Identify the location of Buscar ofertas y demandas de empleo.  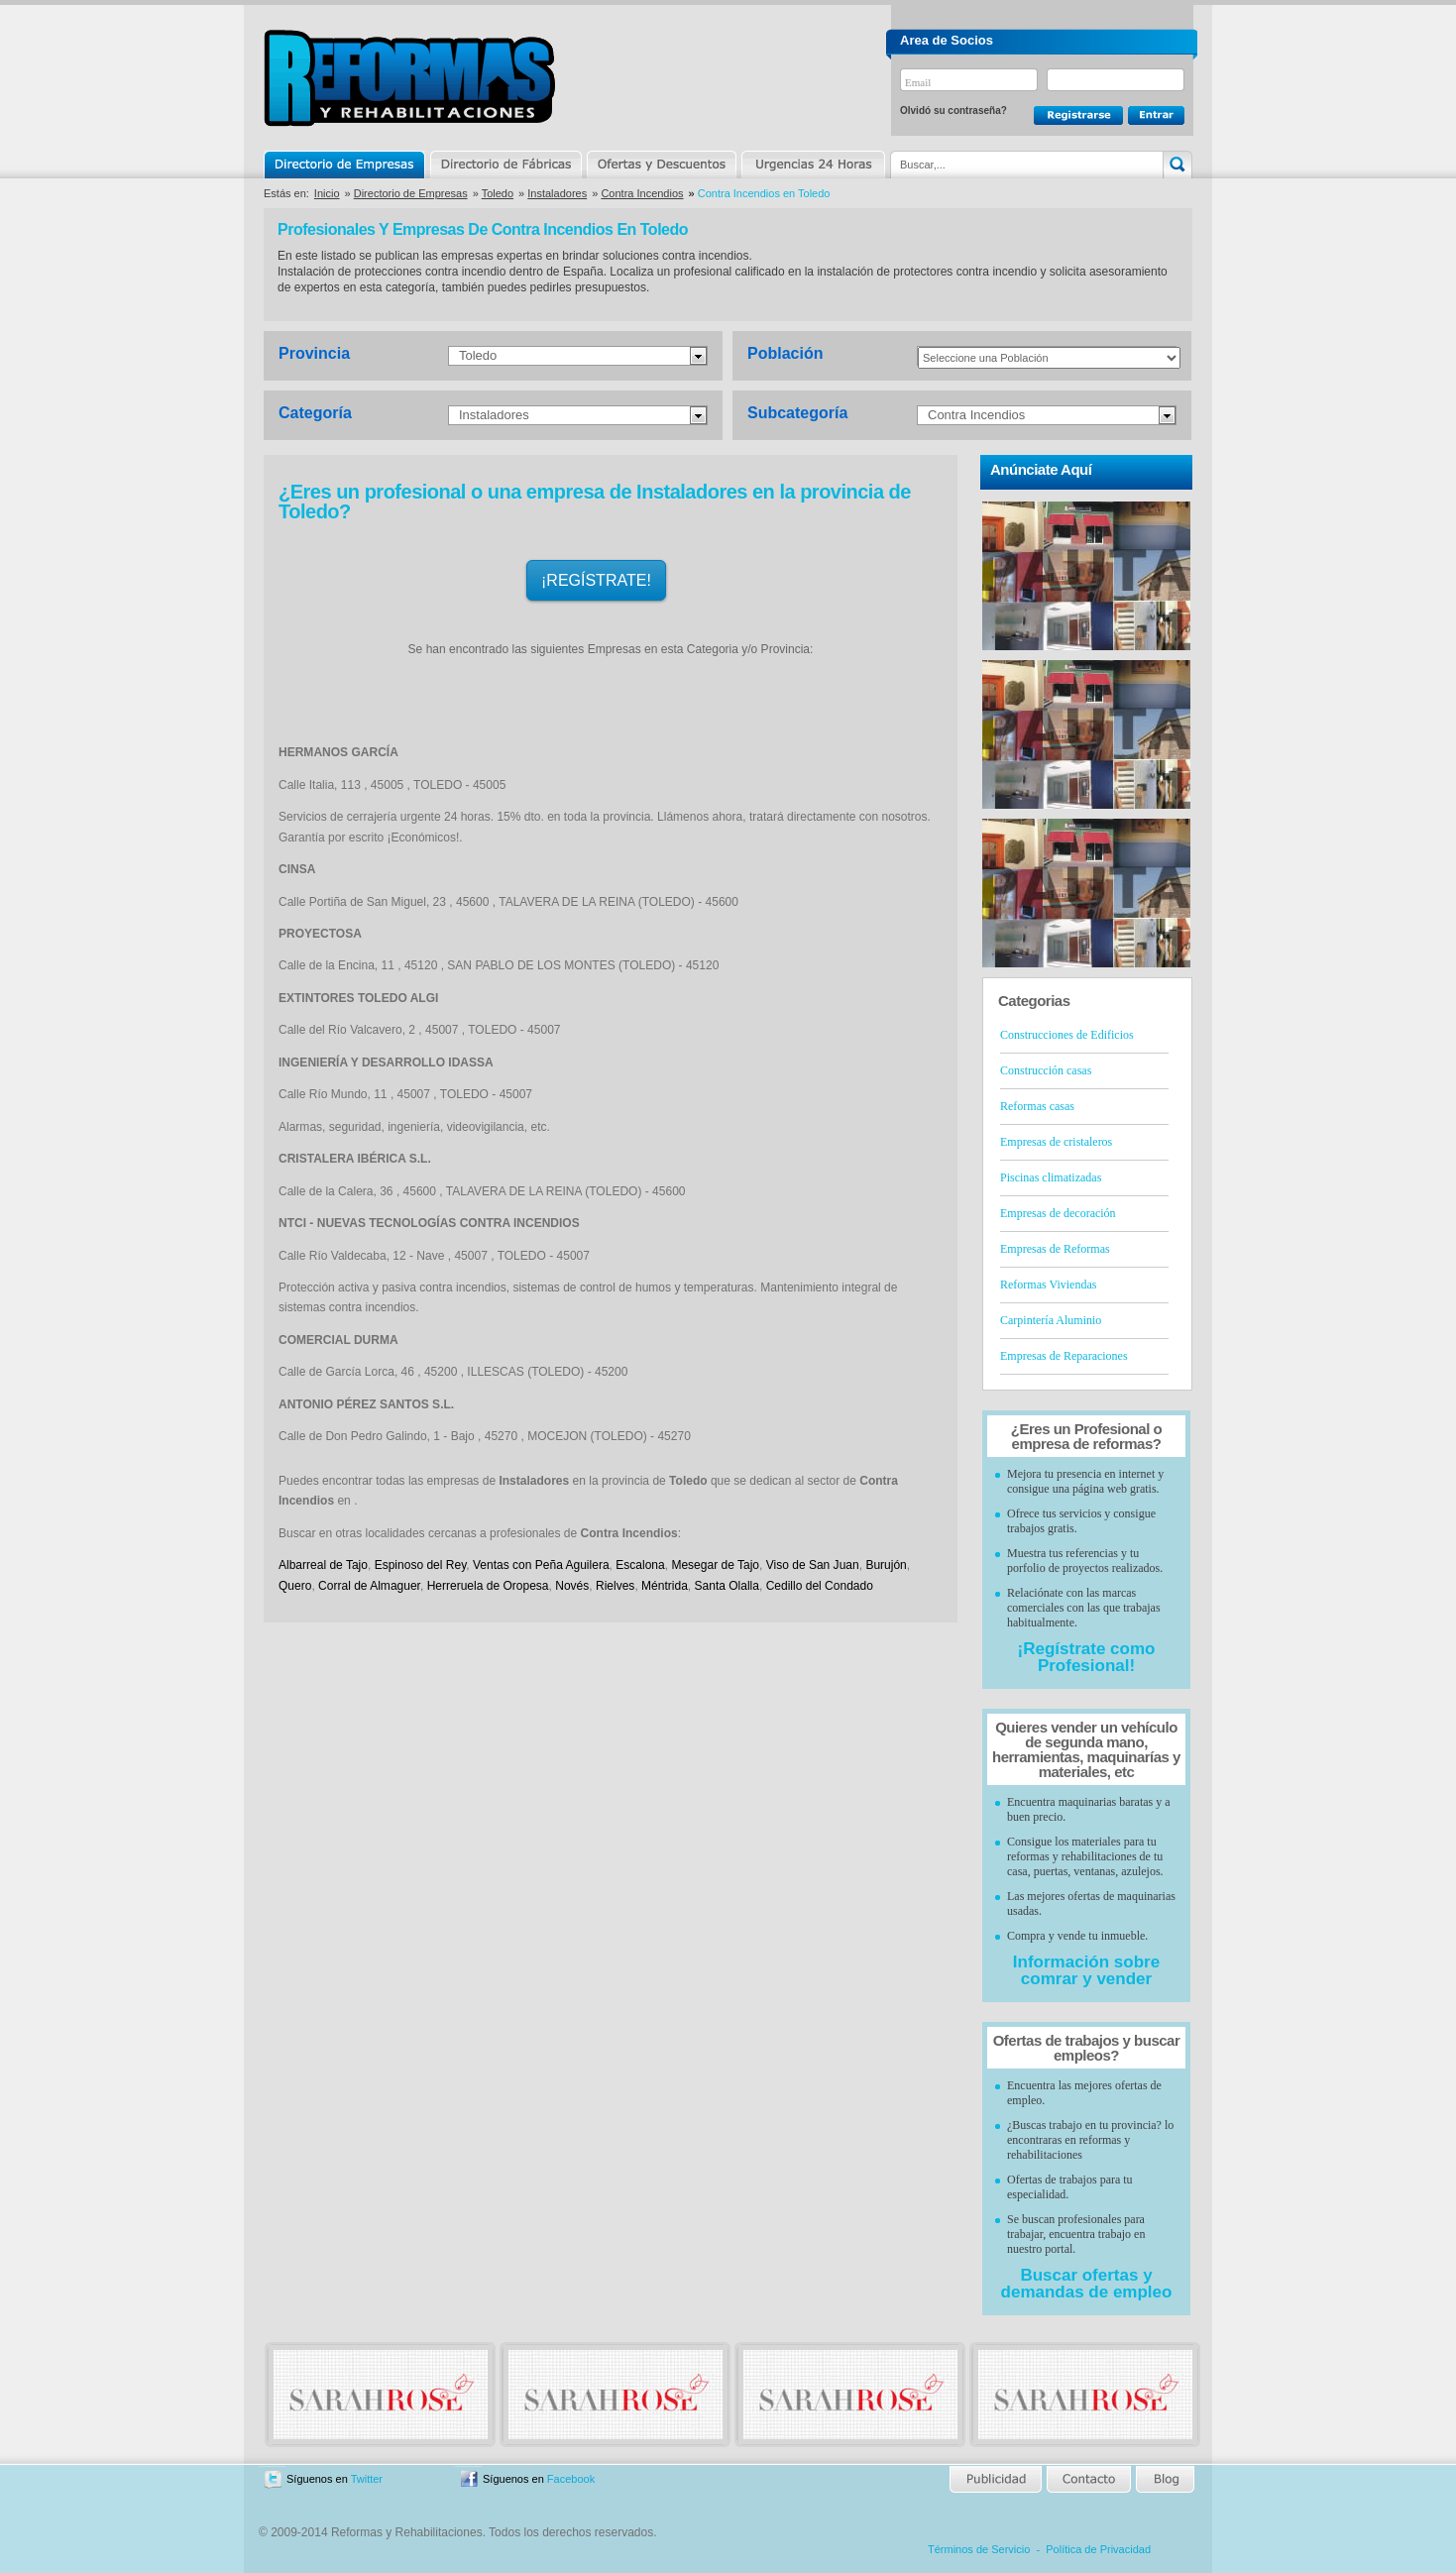
(1087, 2283).